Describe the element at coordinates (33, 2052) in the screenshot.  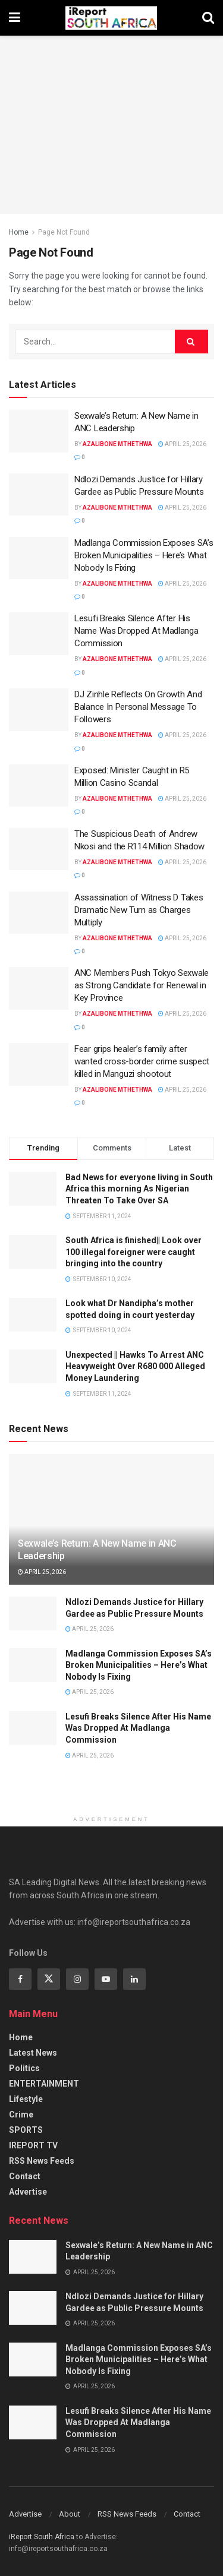
I see `Latest News` at that location.